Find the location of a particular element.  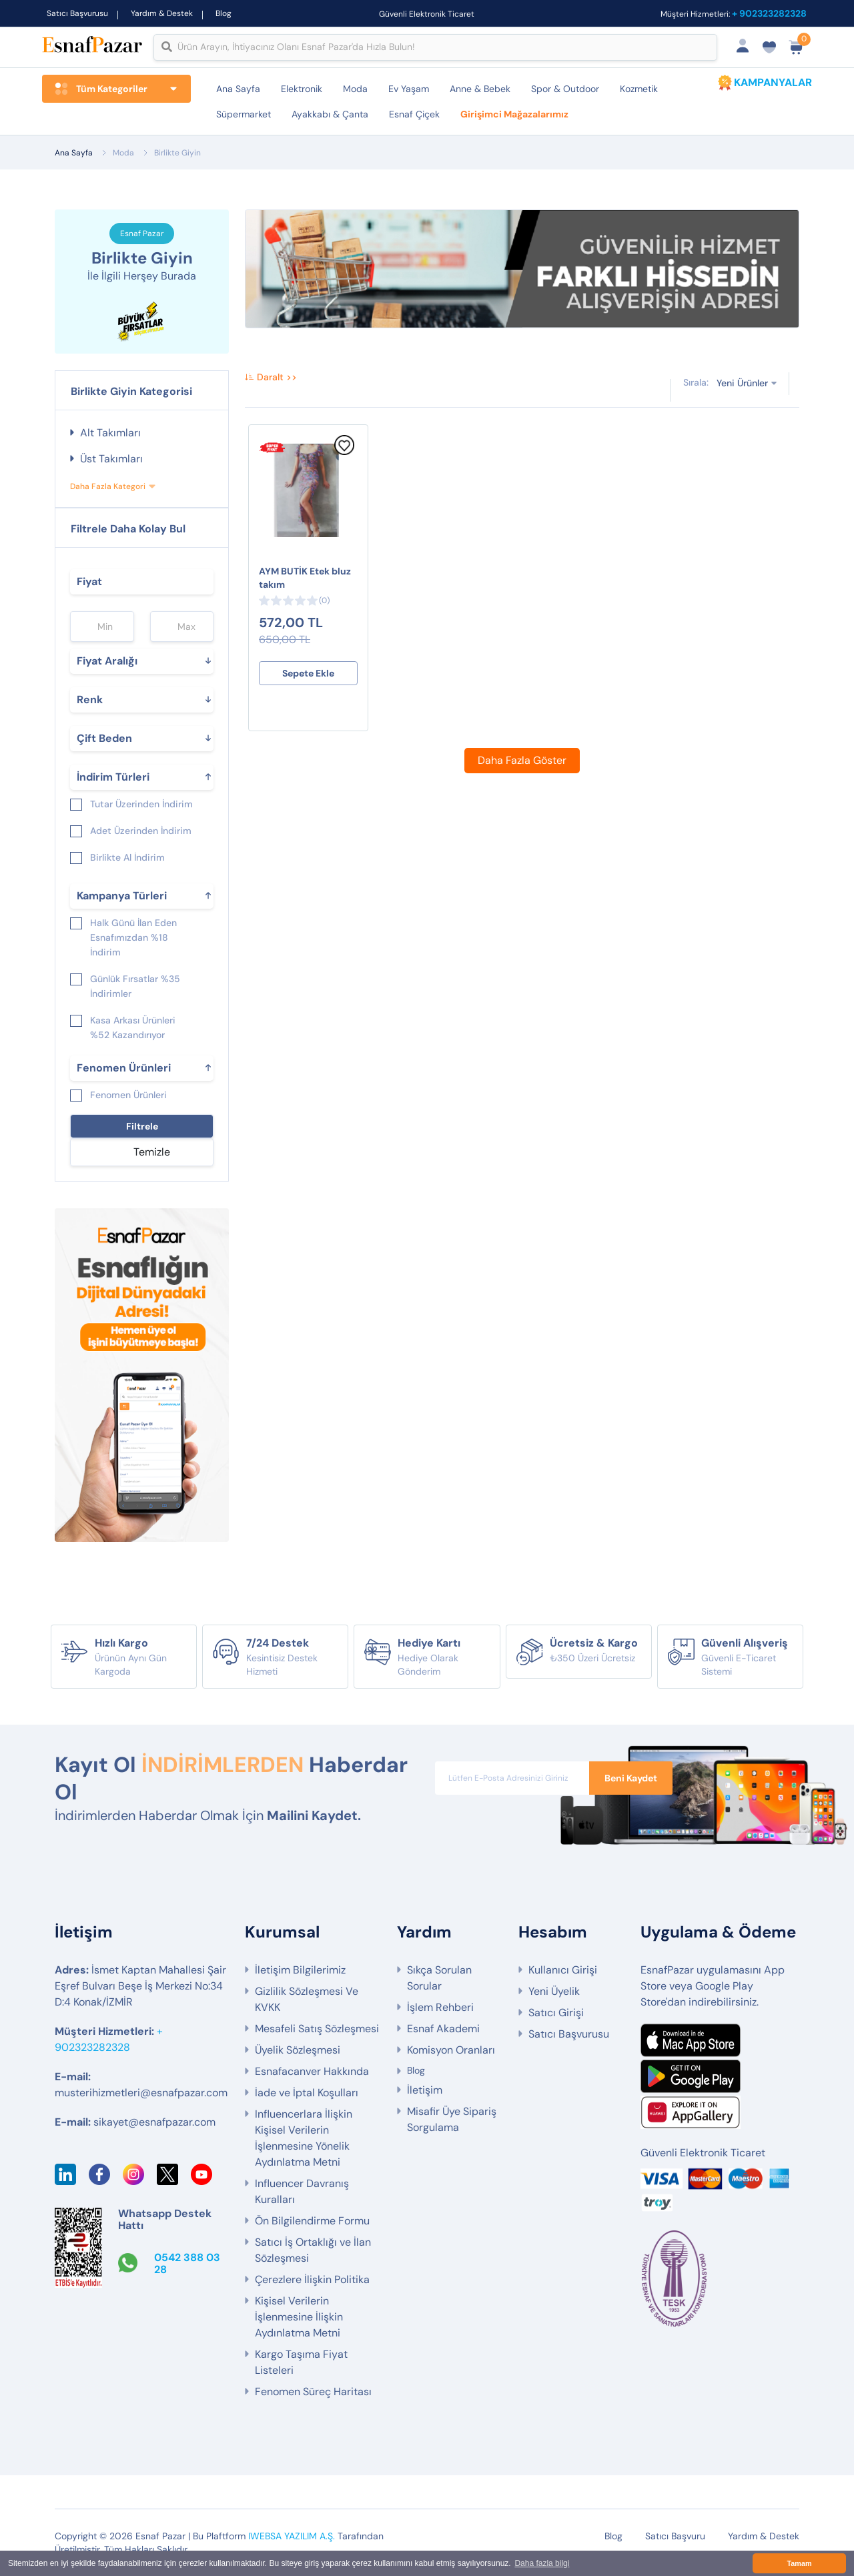

Anne & Bebek is located at coordinates (480, 89).